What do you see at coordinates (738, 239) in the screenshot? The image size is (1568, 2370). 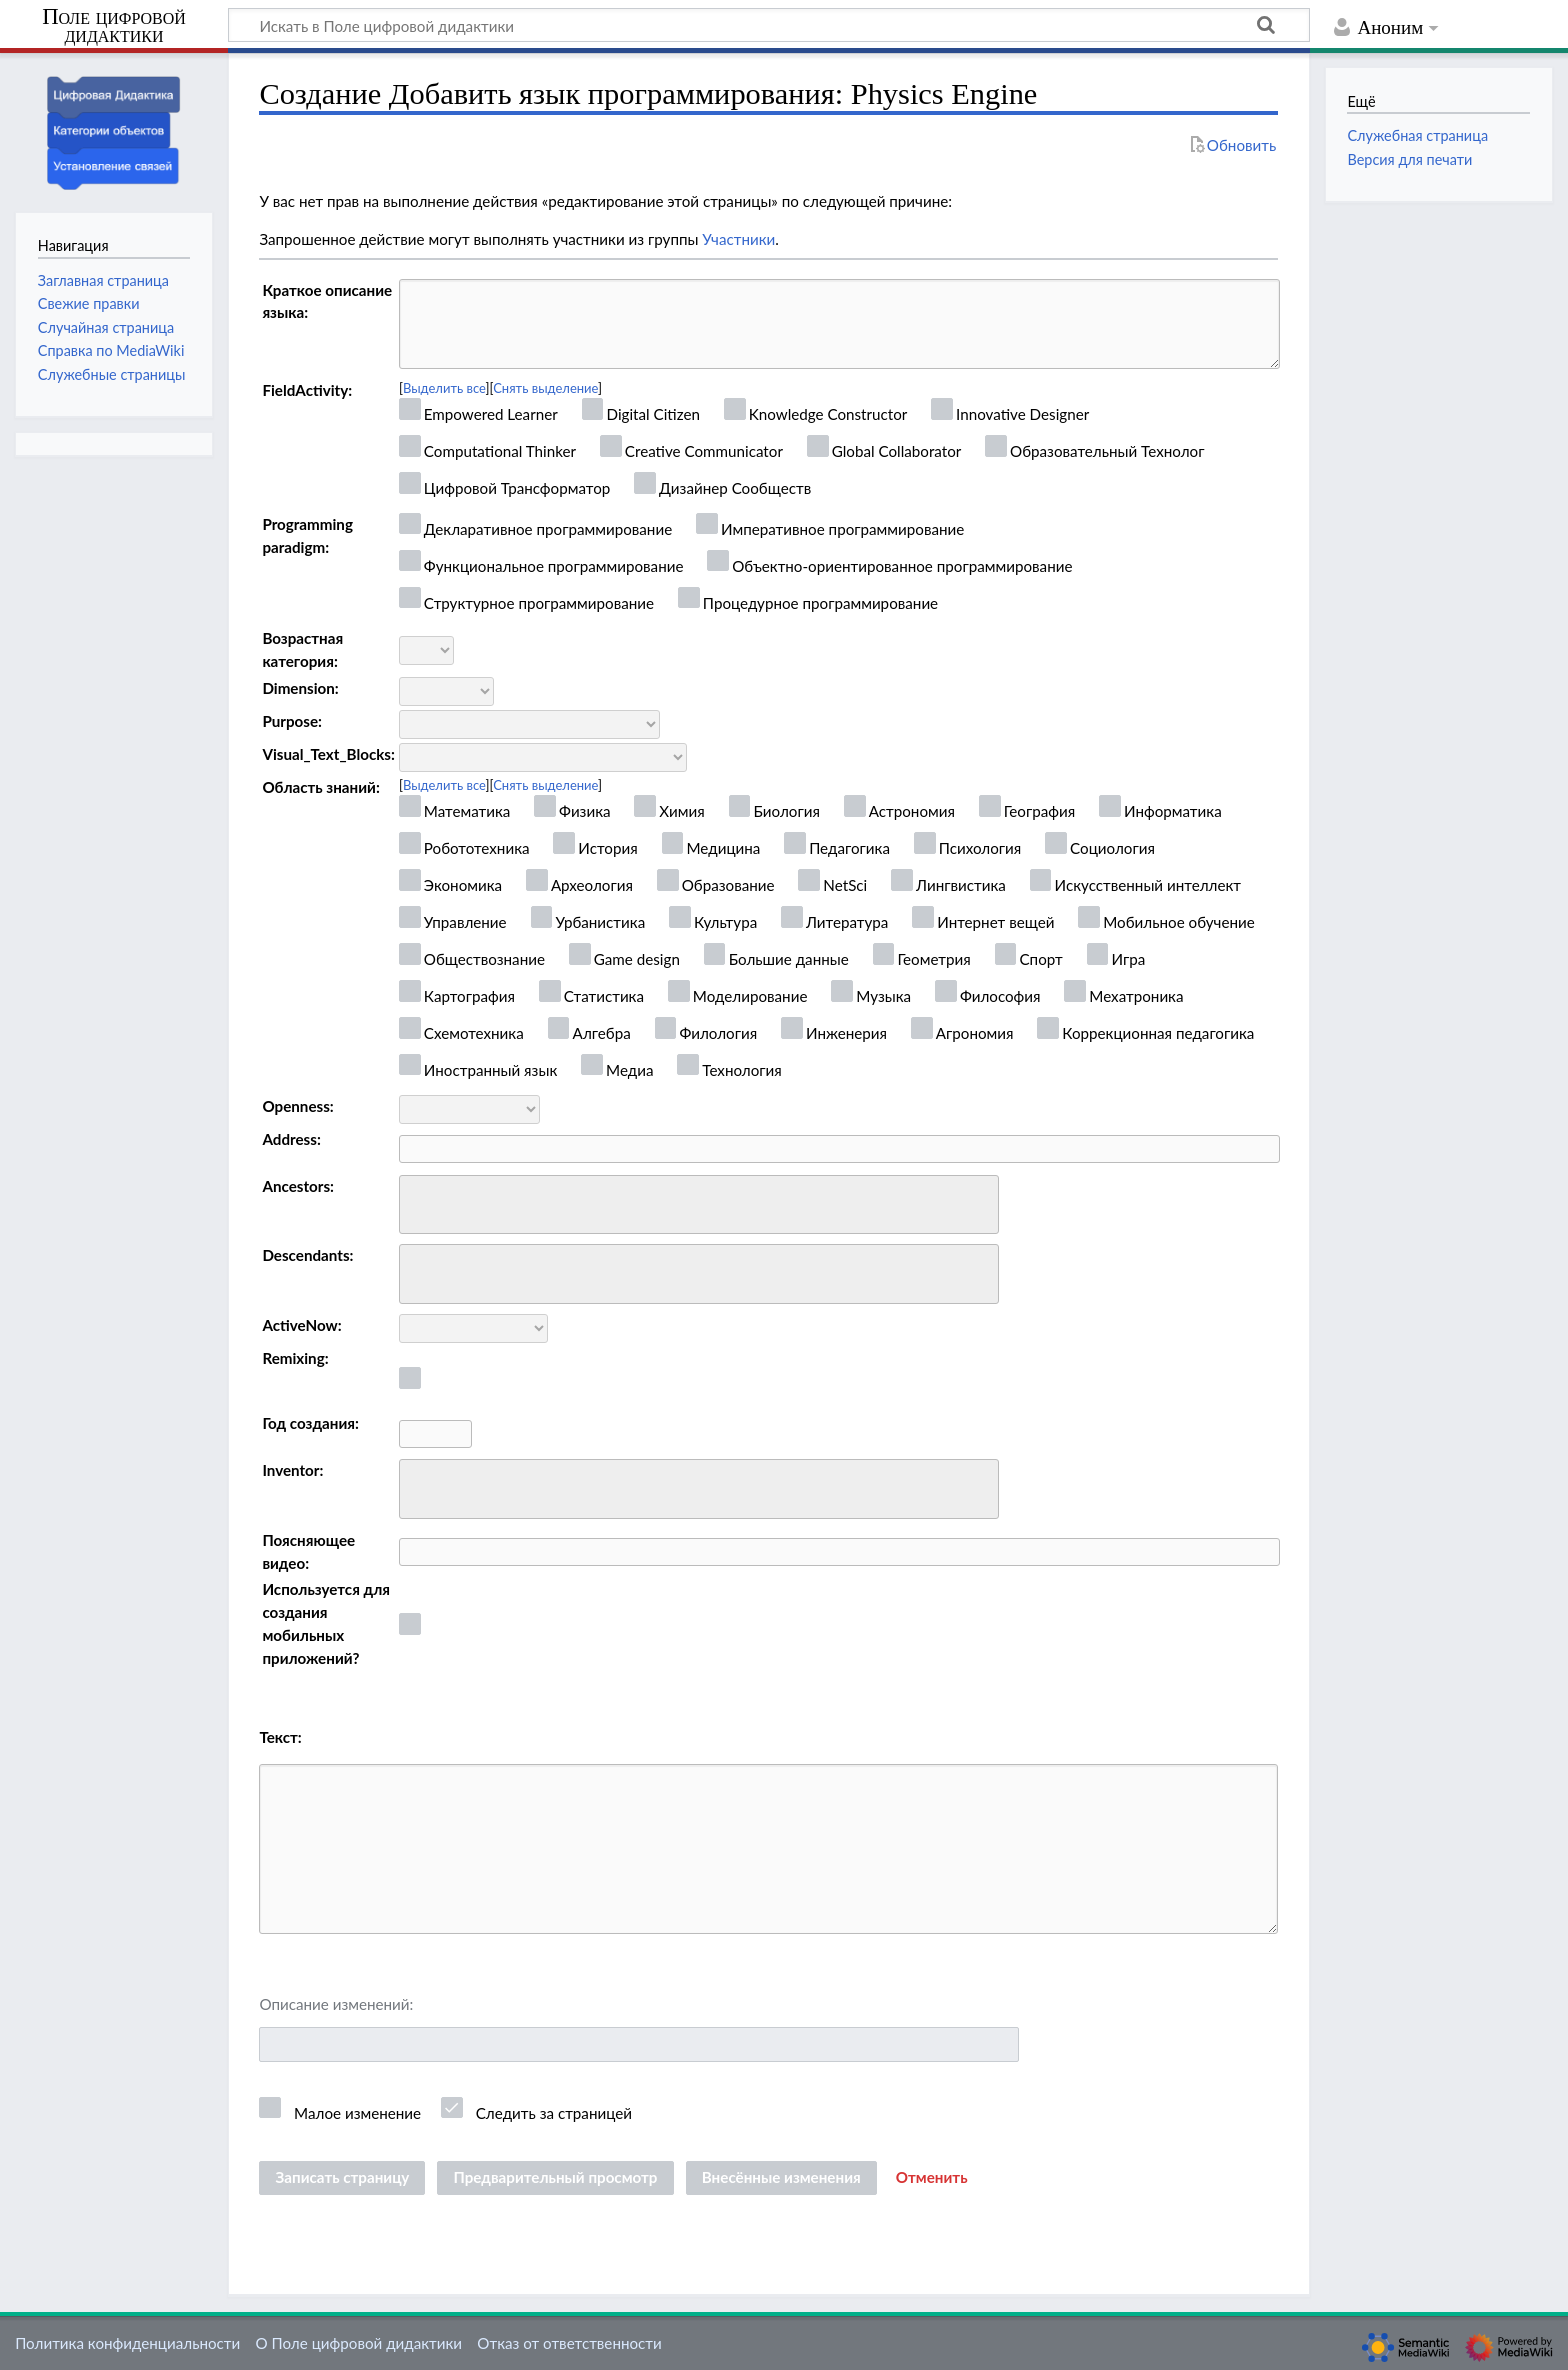 I see `Участники` at bounding box center [738, 239].